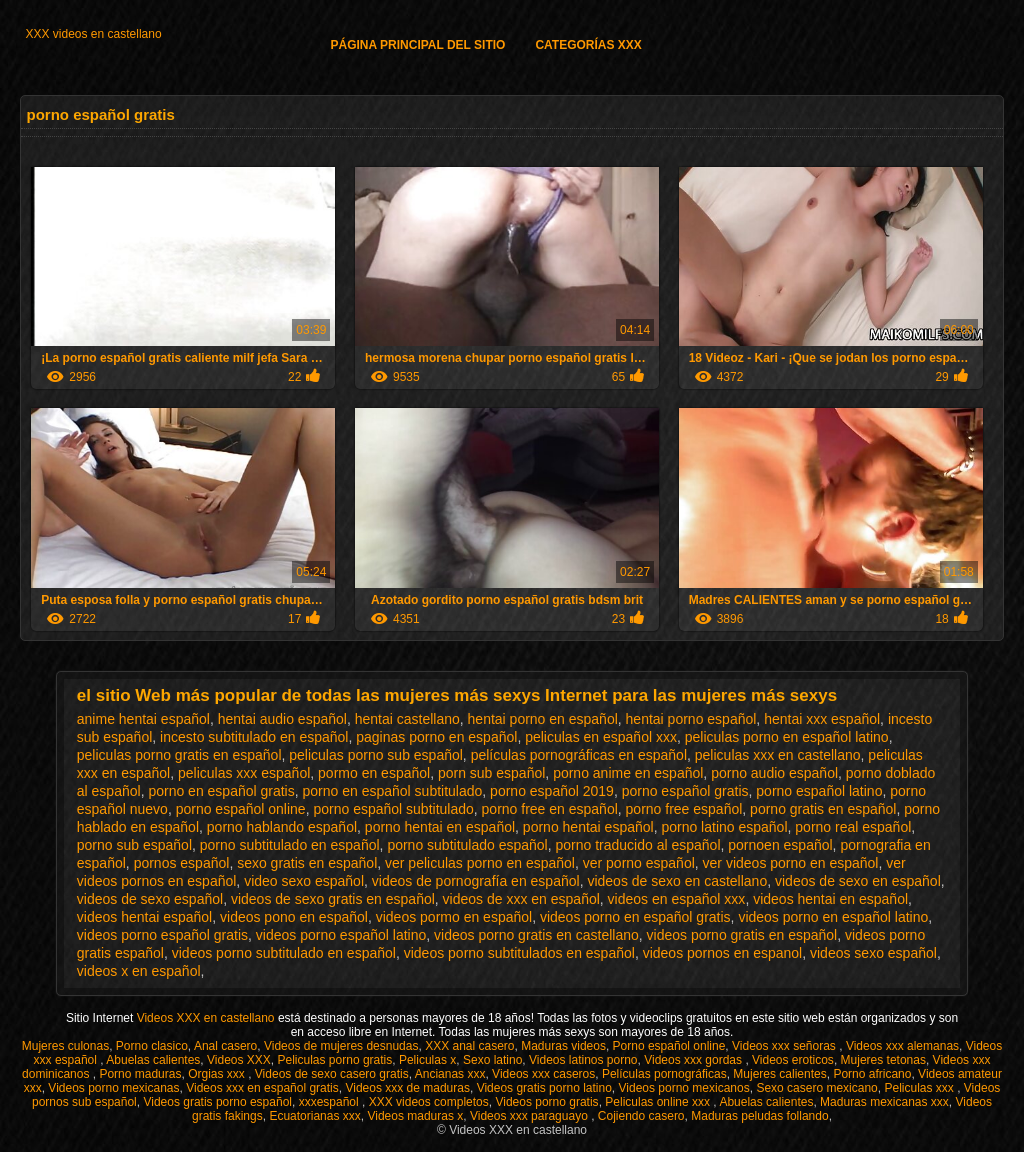 The image size is (1024, 1152). What do you see at coordinates (376, 755) in the screenshot?
I see `peliculas porno sub español` at bounding box center [376, 755].